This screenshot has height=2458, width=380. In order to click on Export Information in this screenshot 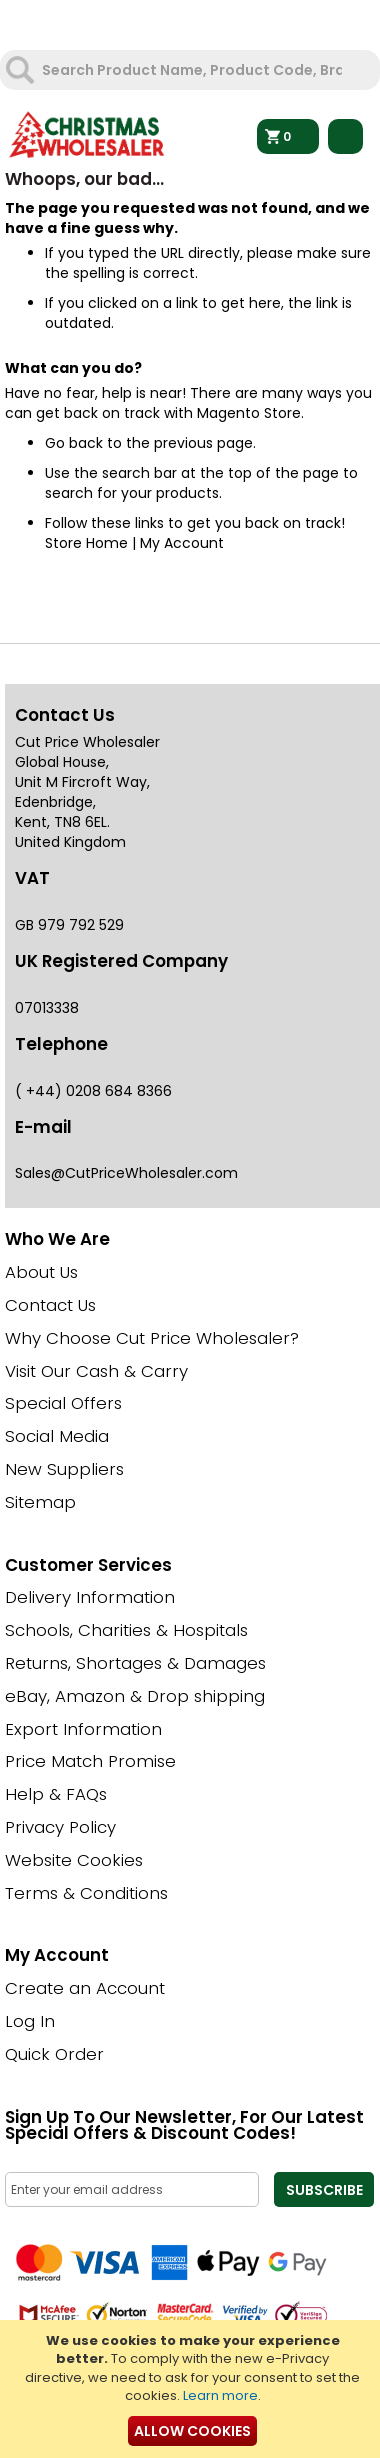, I will do `click(83, 1729)`.